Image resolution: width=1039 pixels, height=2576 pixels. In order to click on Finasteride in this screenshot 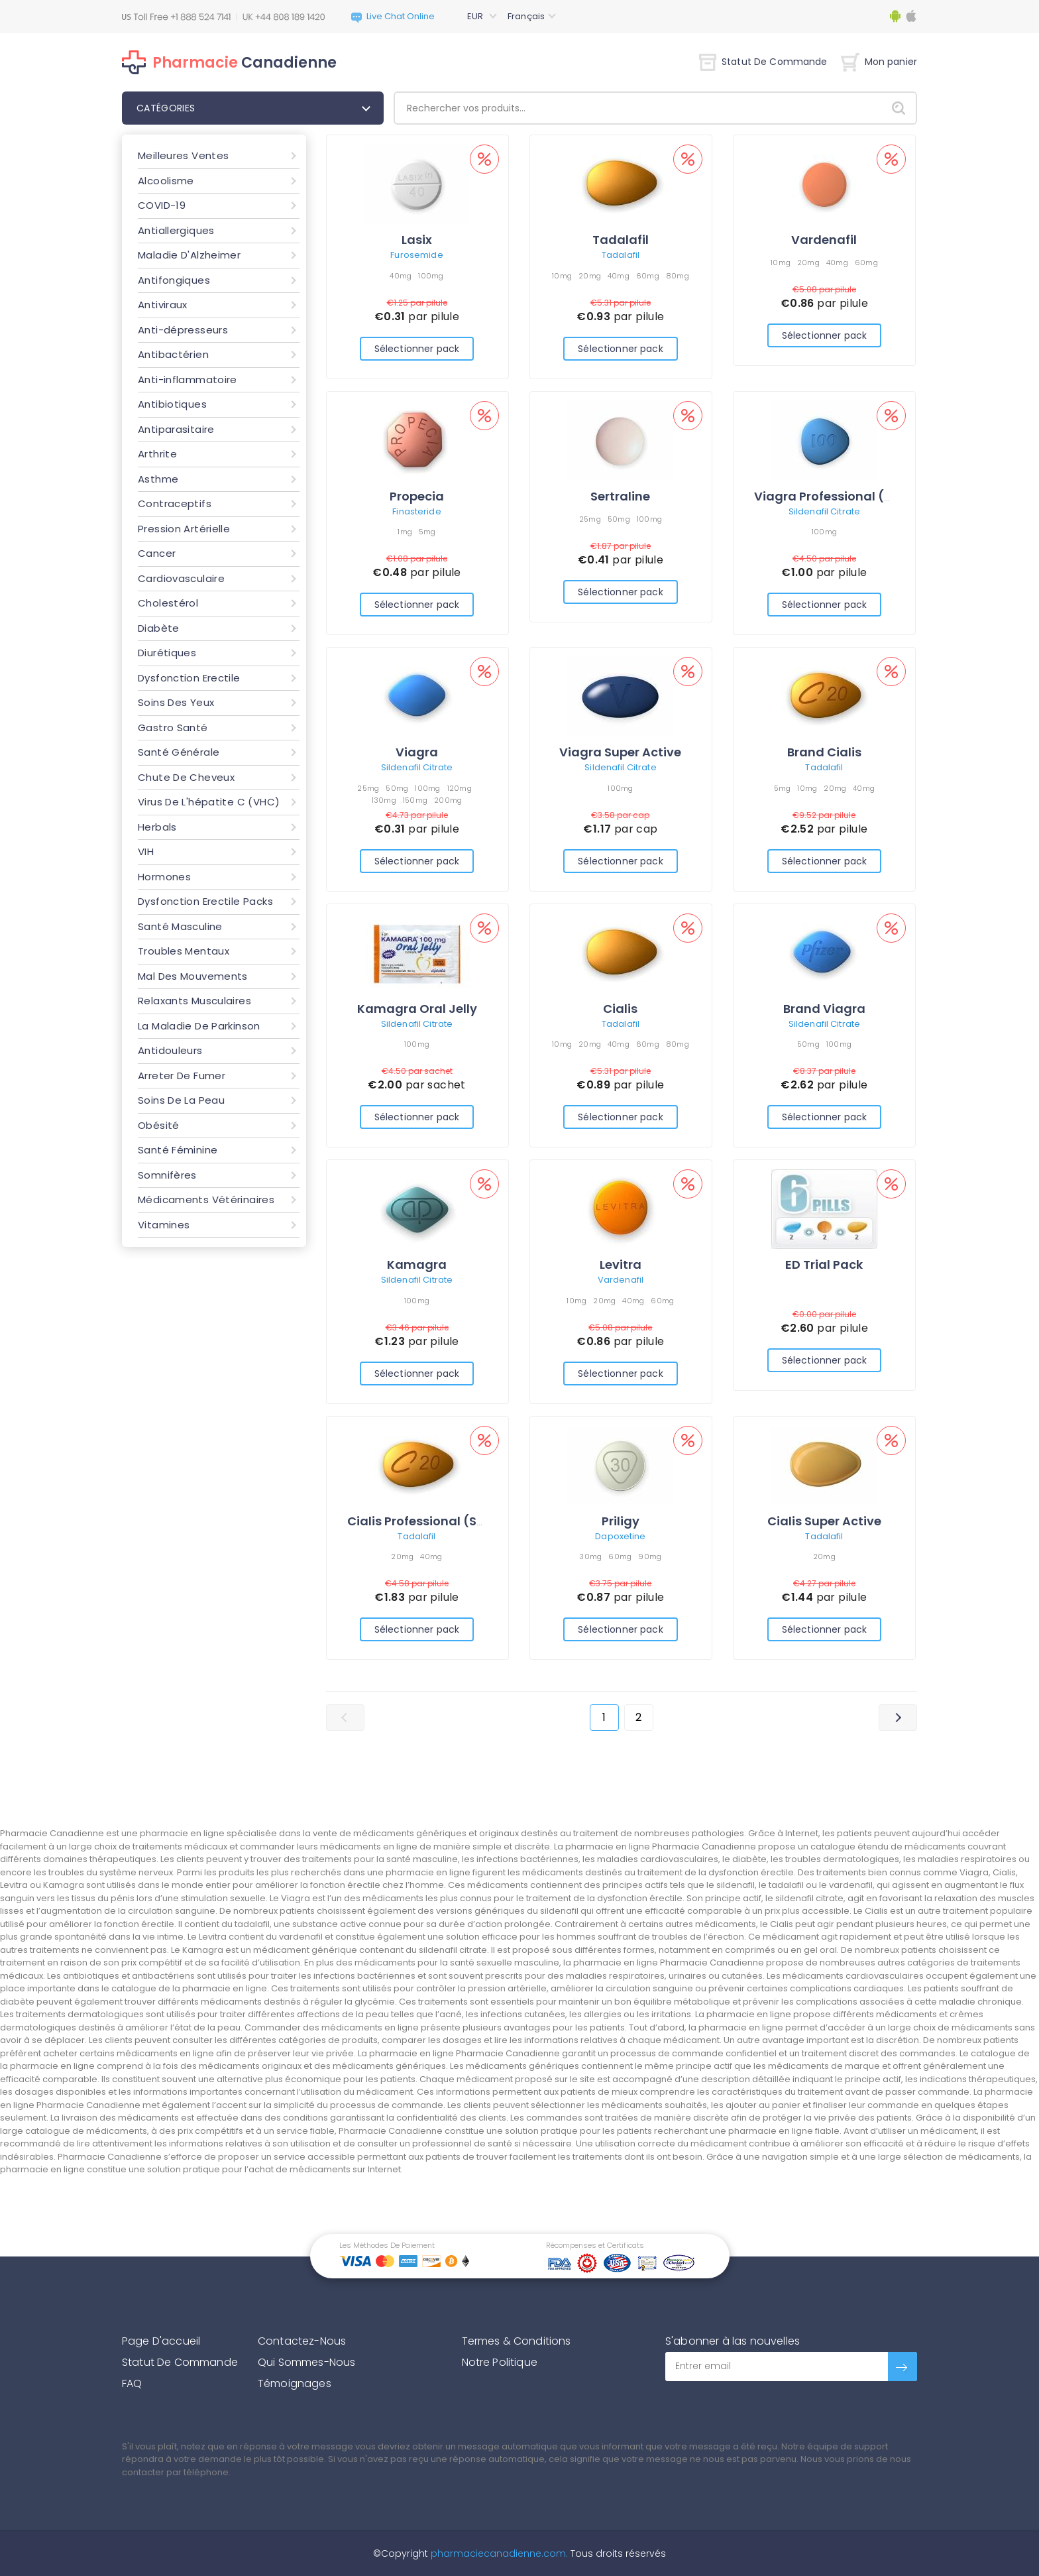, I will do `click(416, 511)`.